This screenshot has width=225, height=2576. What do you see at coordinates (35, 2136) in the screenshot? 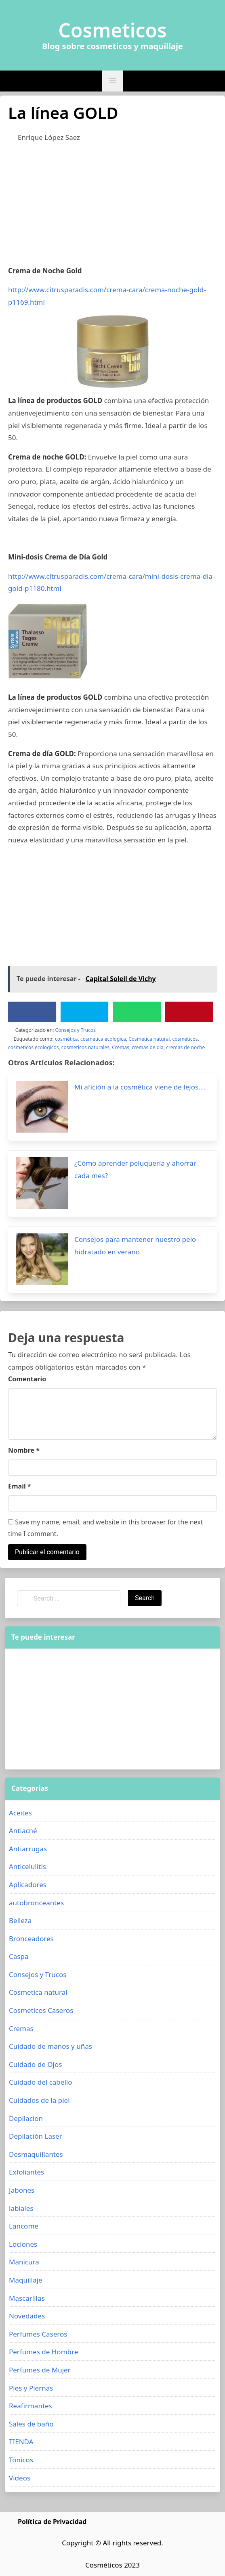
I see `Depilación Laser` at bounding box center [35, 2136].